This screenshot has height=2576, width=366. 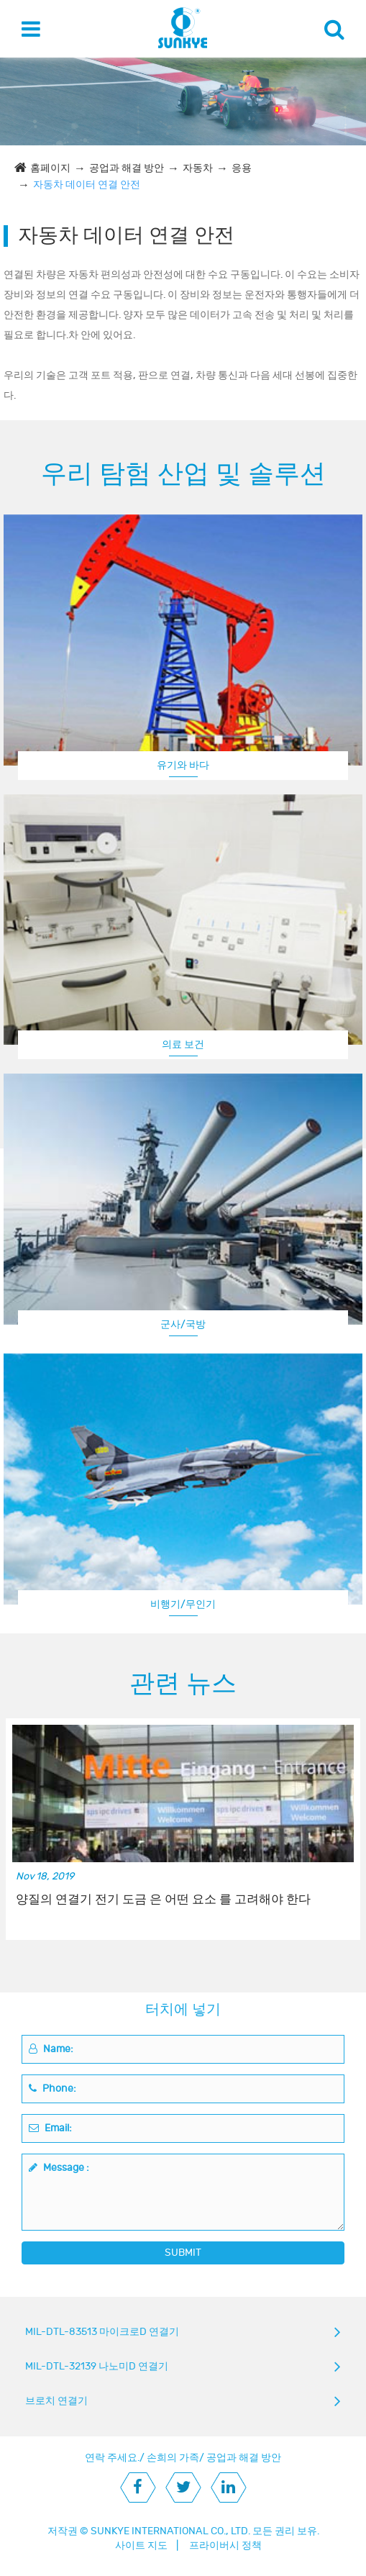 I want to click on Email:, so click(x=50, y=2128).